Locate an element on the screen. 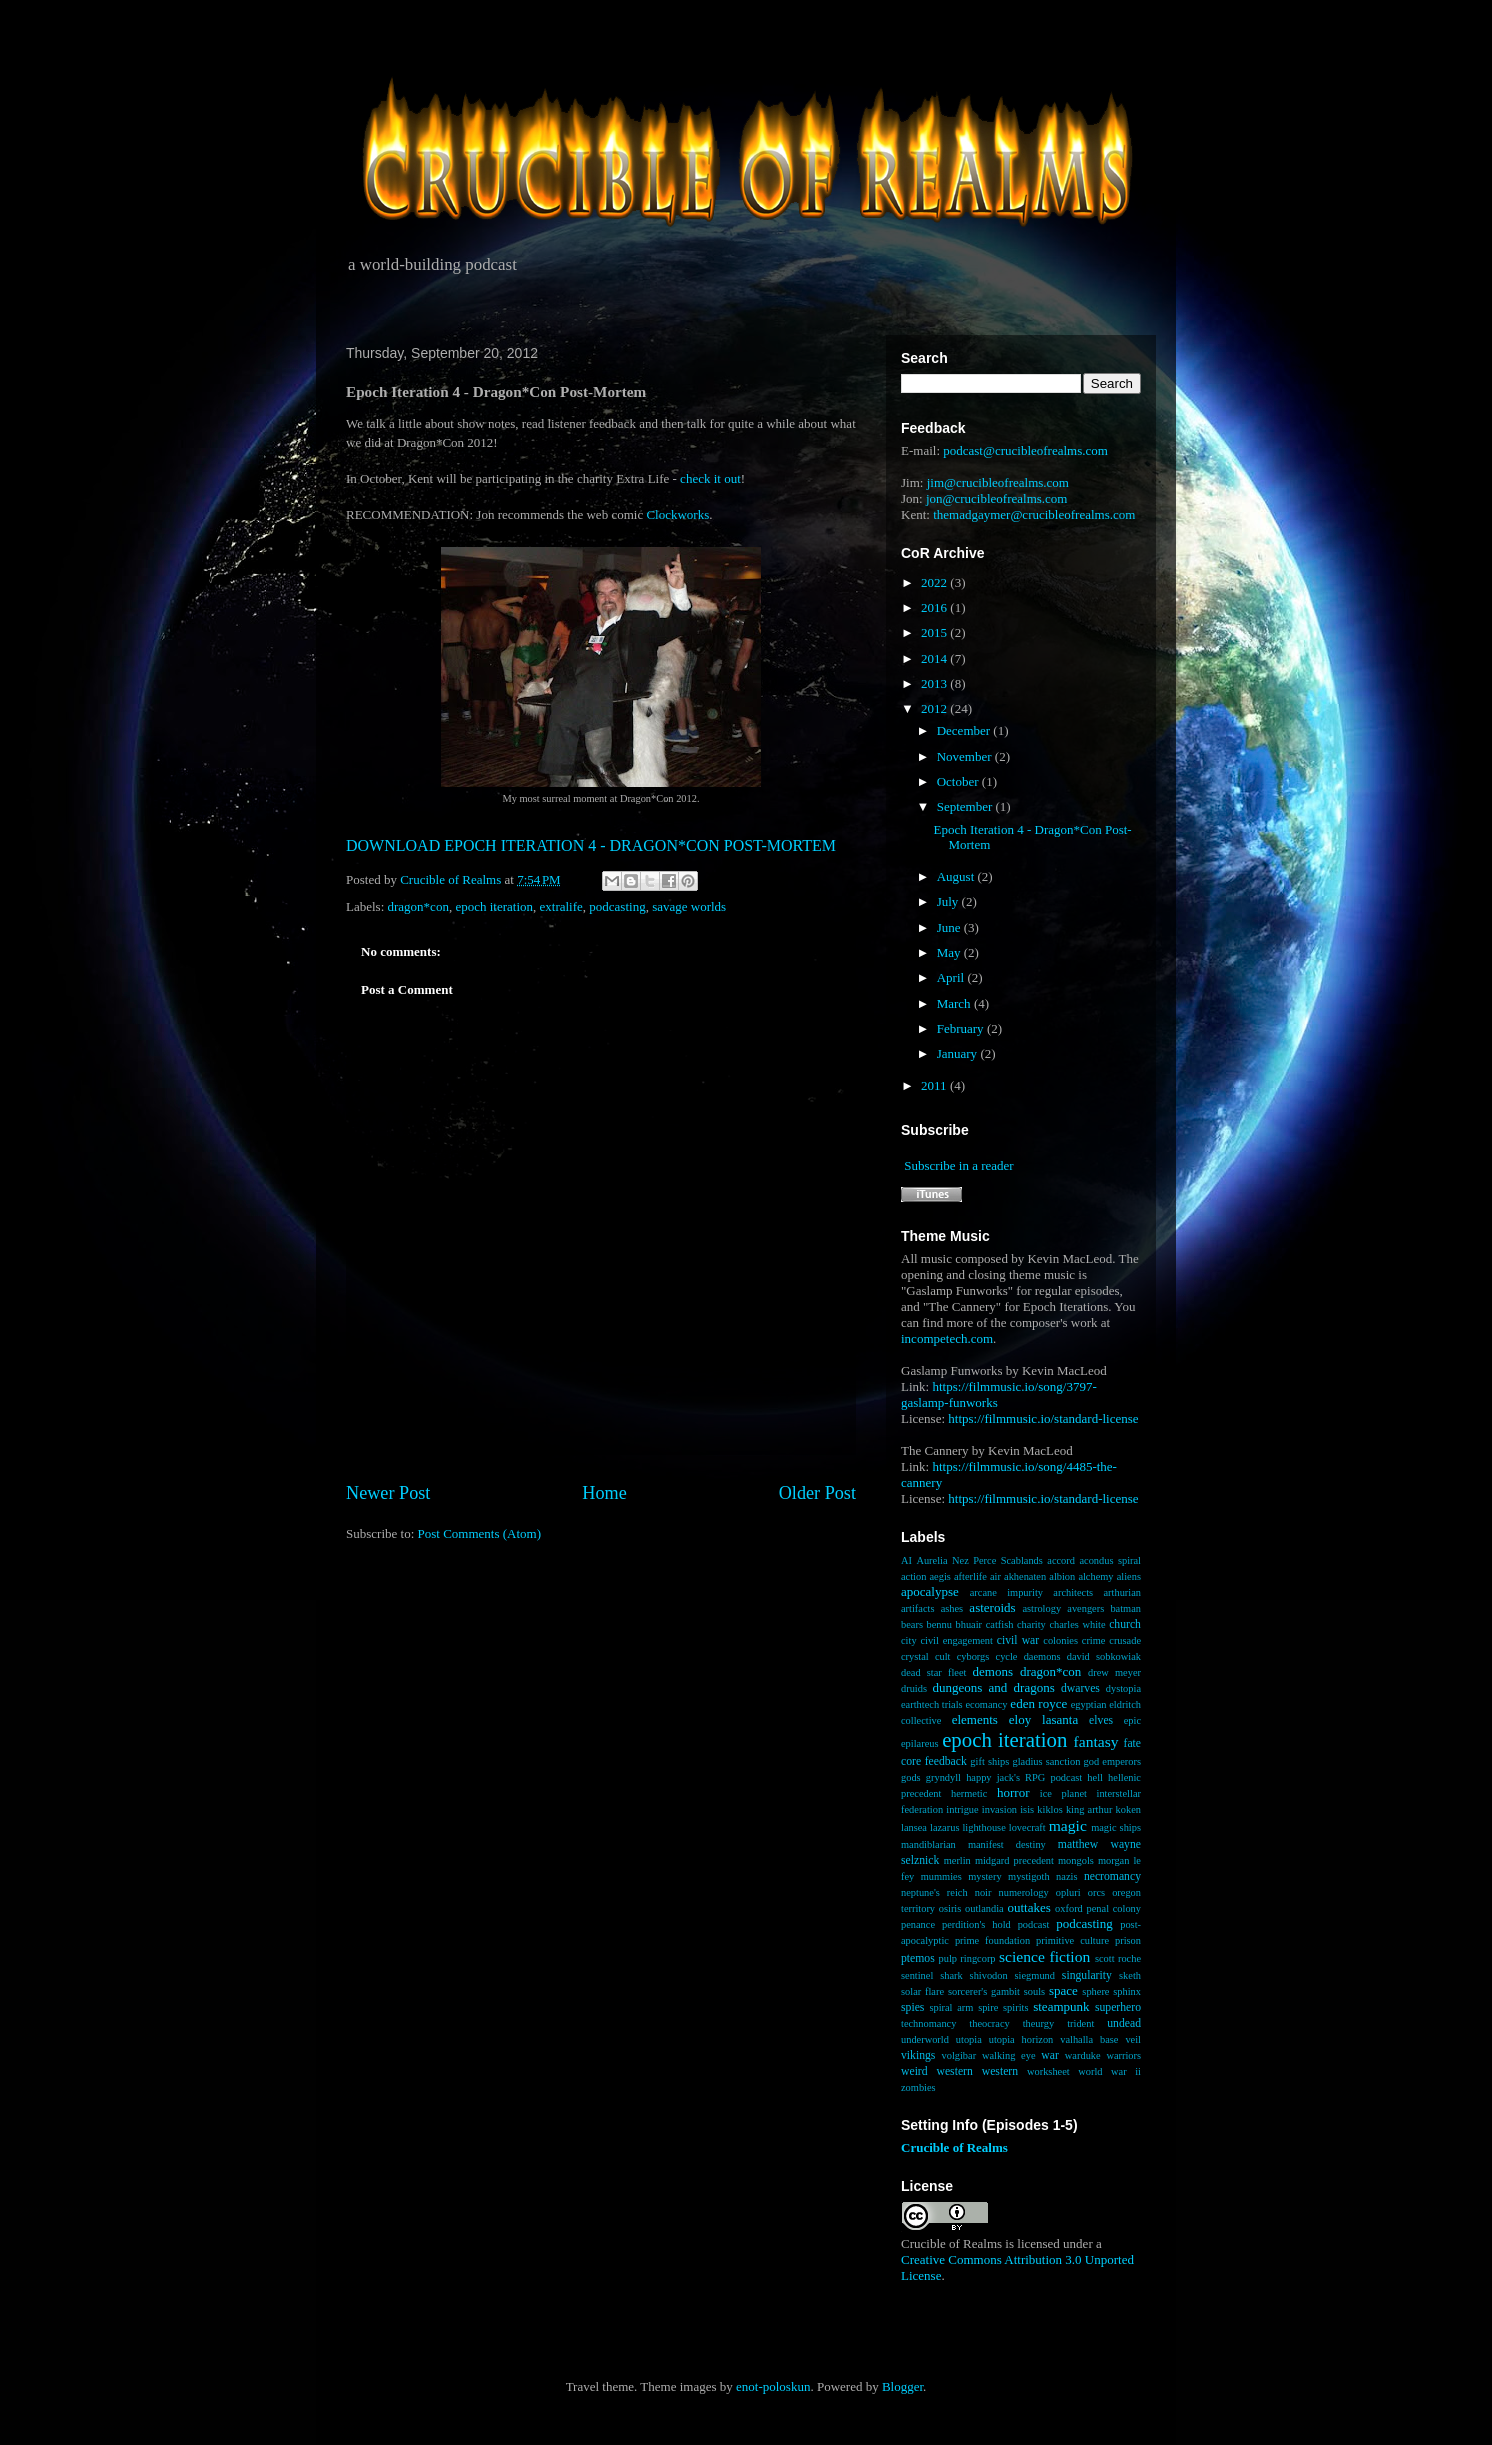 The height and width of the screenshot is (2445, 1492). prison is located at coordinates (1128, 1940).